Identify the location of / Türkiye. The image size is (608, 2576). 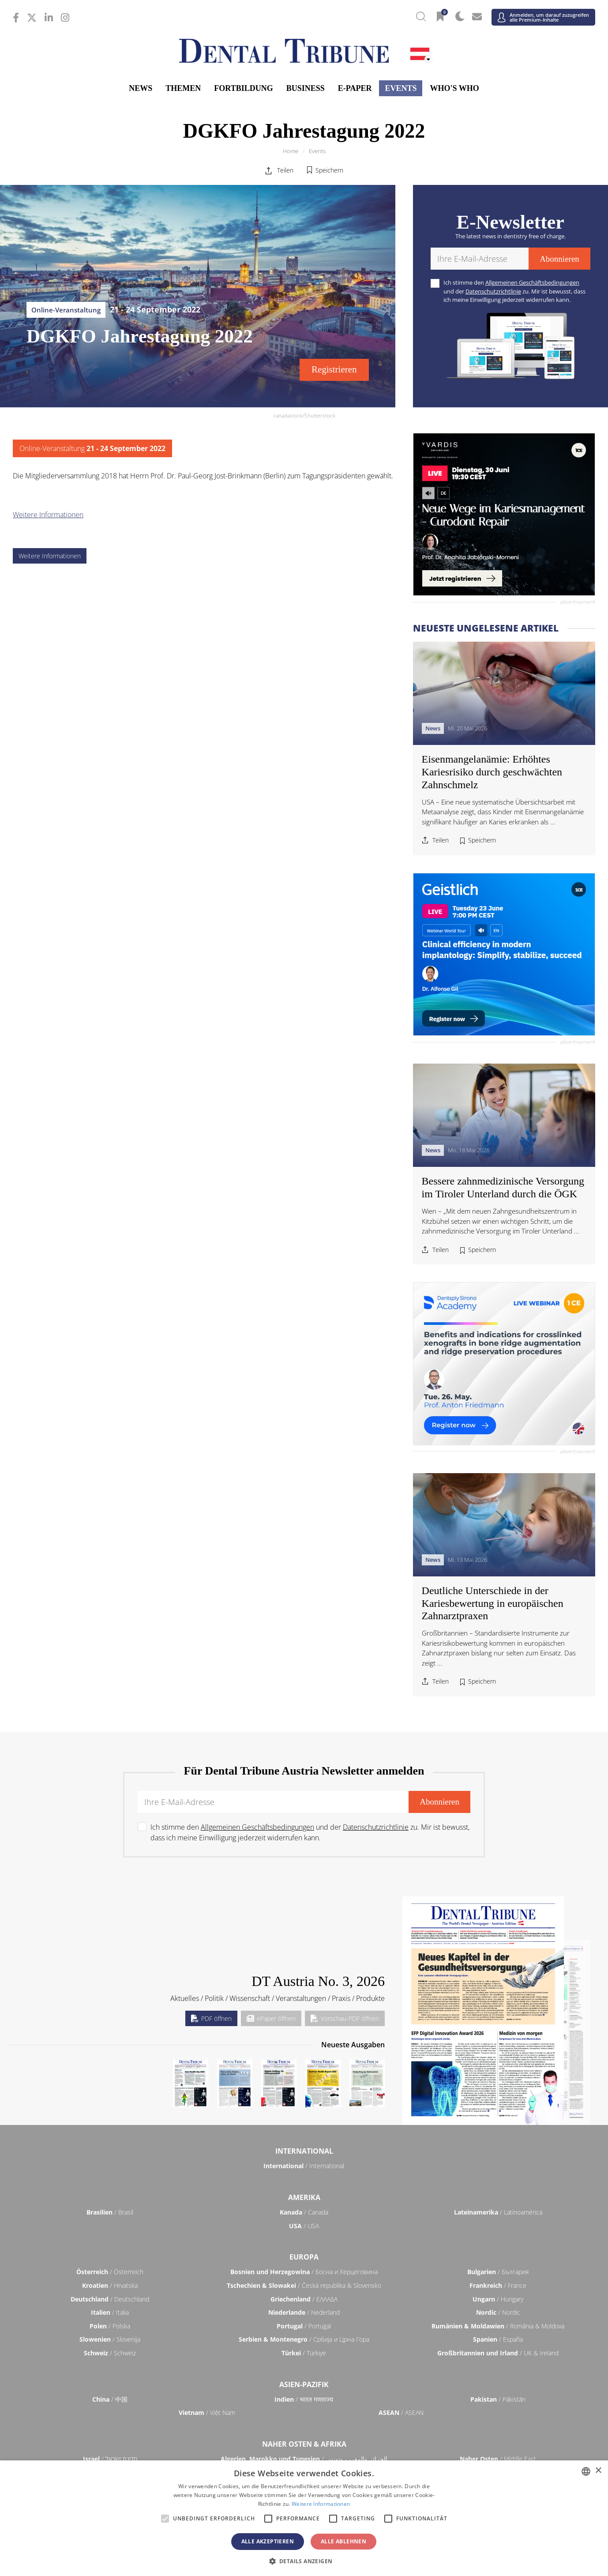
(303, 2353).